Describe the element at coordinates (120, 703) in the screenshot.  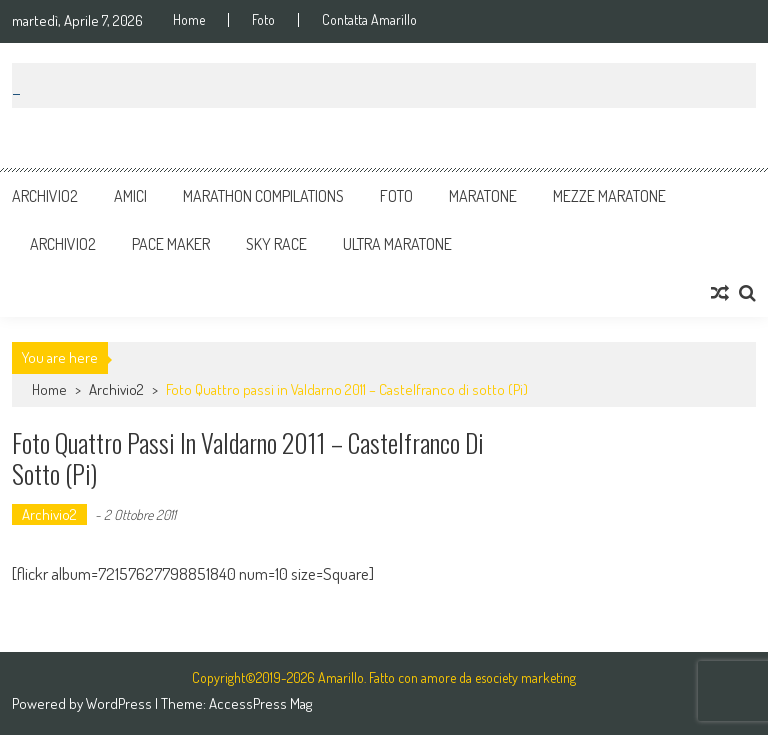
I see `WordPress` at that location.